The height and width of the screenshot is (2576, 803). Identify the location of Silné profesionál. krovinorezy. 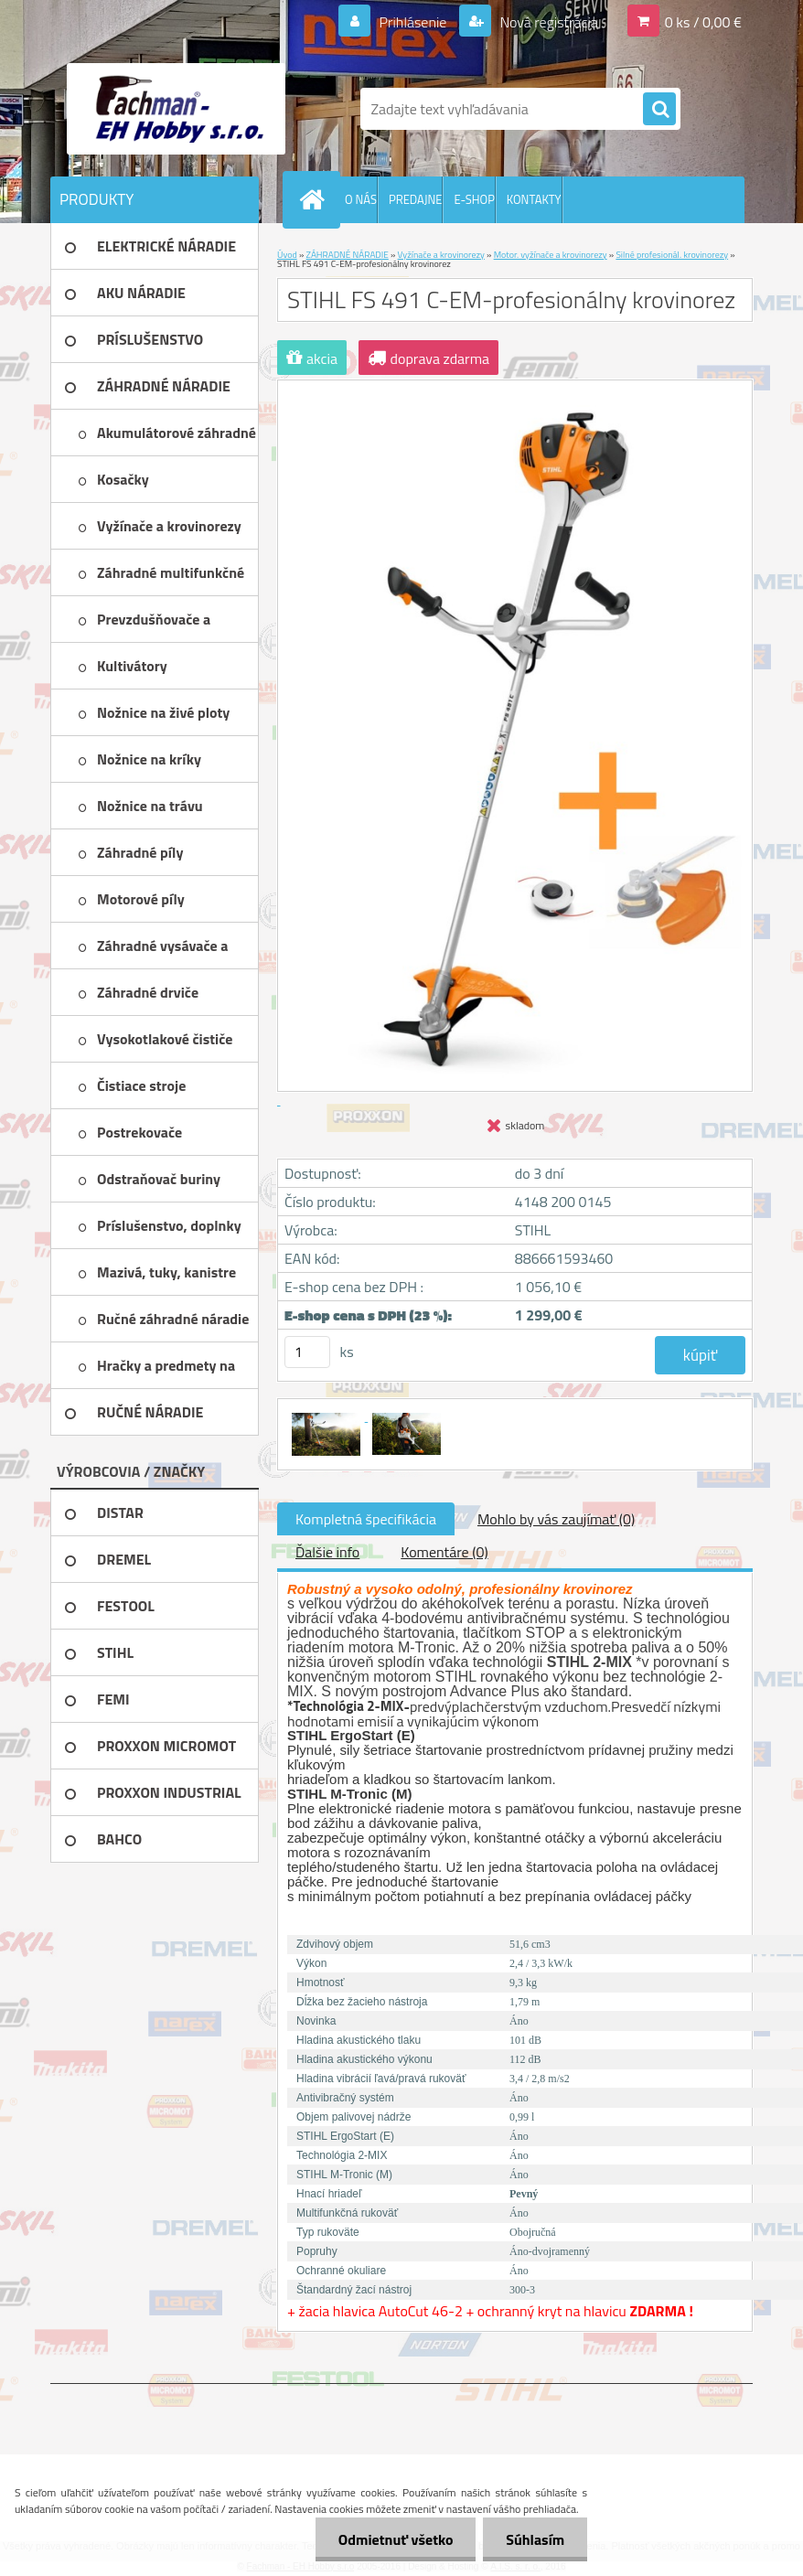
(672, 255).